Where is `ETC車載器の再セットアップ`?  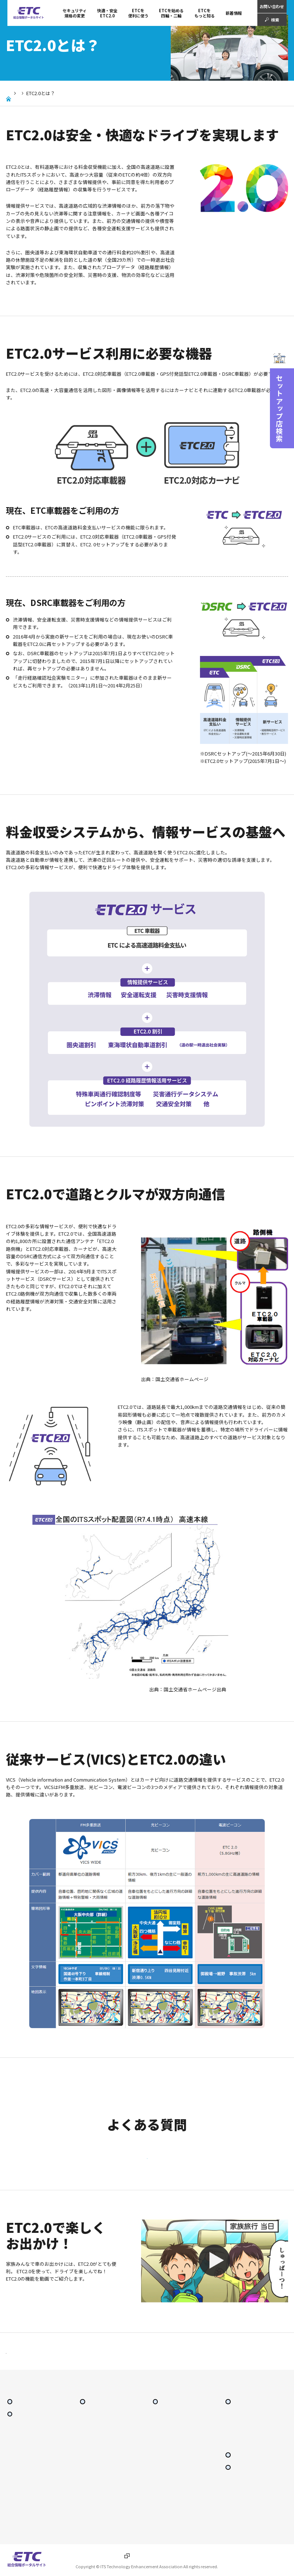 ETC車載器の再セットアップ is located at coordinates (177, 2486).